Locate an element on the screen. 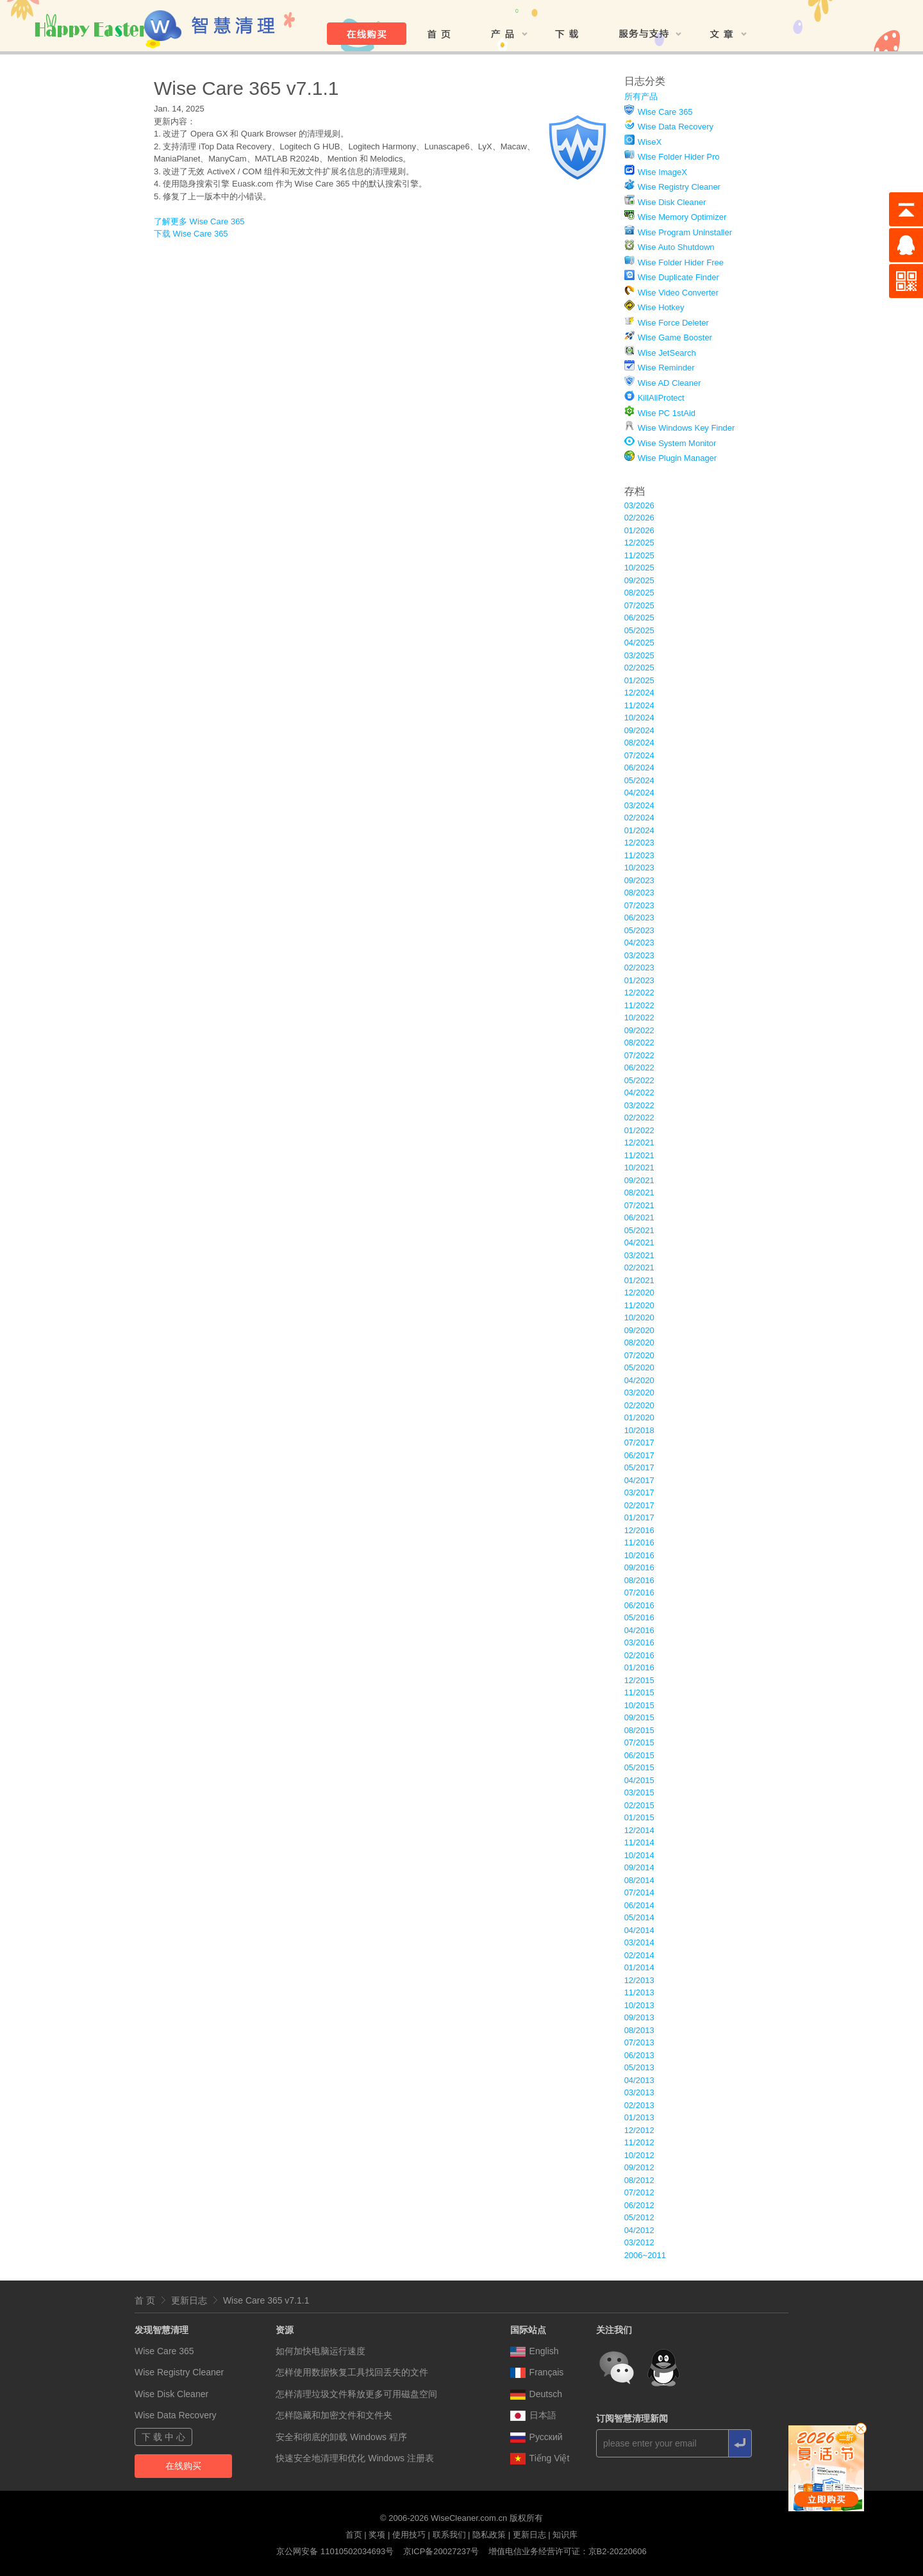 This screenshot has height=2576, width=923. 07/2025 is located at coordinates (639, 605).